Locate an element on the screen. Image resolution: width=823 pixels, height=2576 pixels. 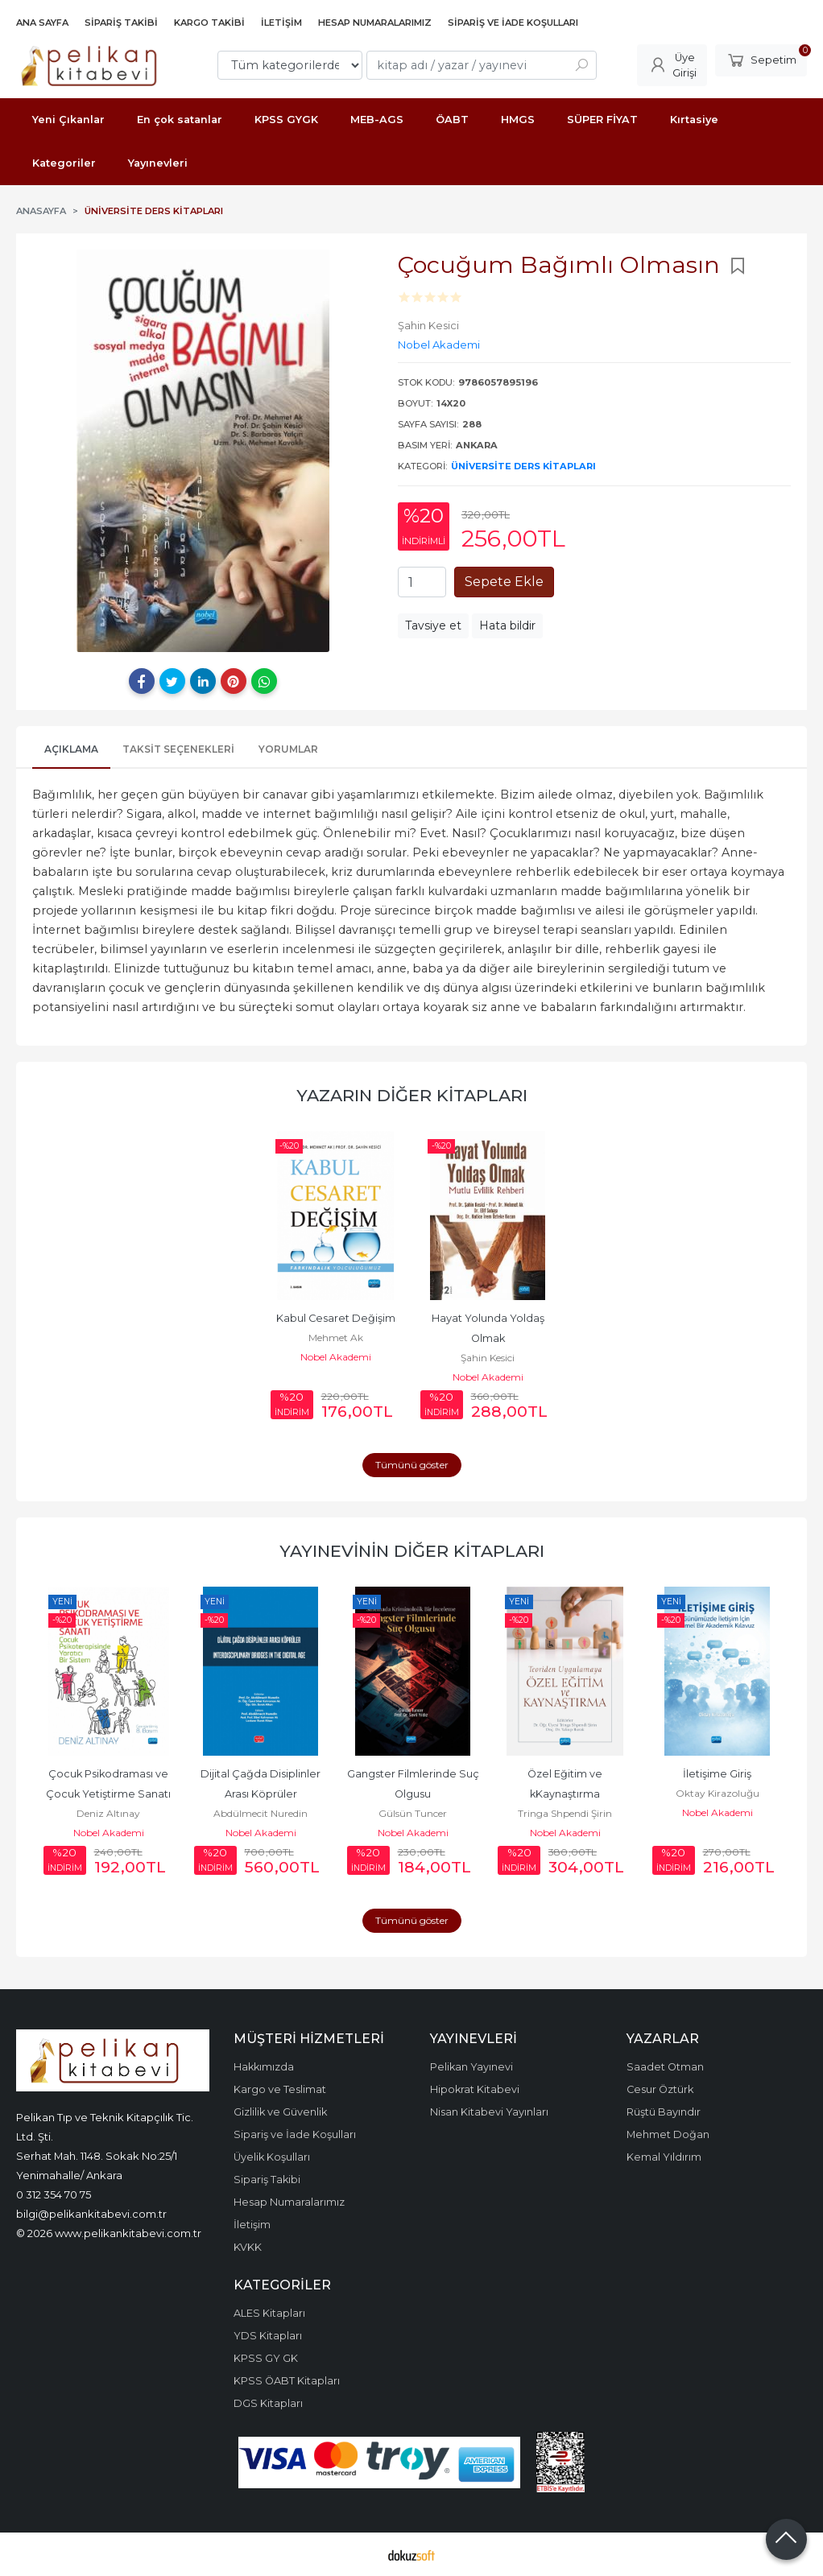
Yazarın Diğer Kitapları is located at coordinates (411, 1095).